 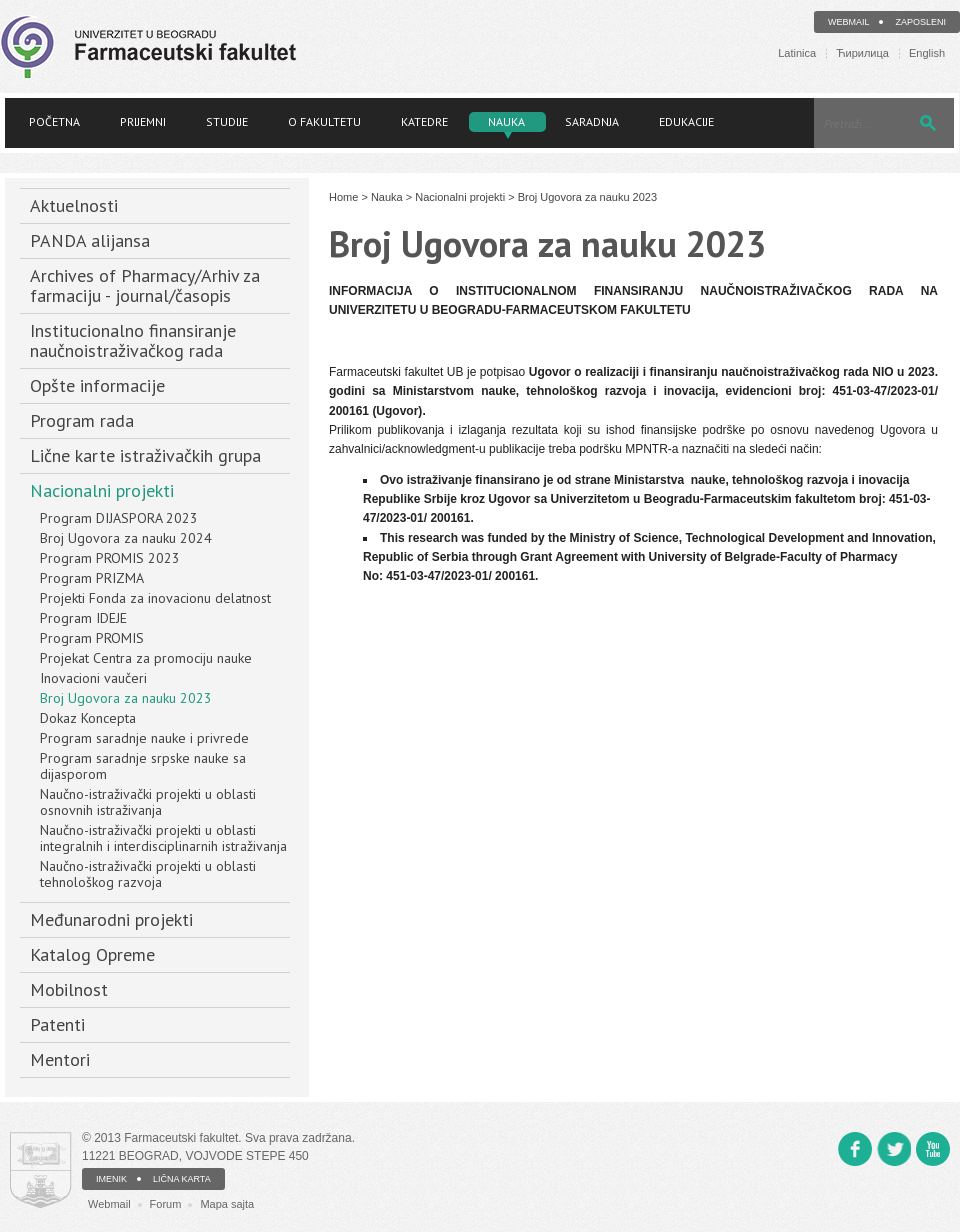 What do you see at coordinates (102, 490) in the screenshot?
I see `Nacionalni projekti` at bounding box center [102, 490].